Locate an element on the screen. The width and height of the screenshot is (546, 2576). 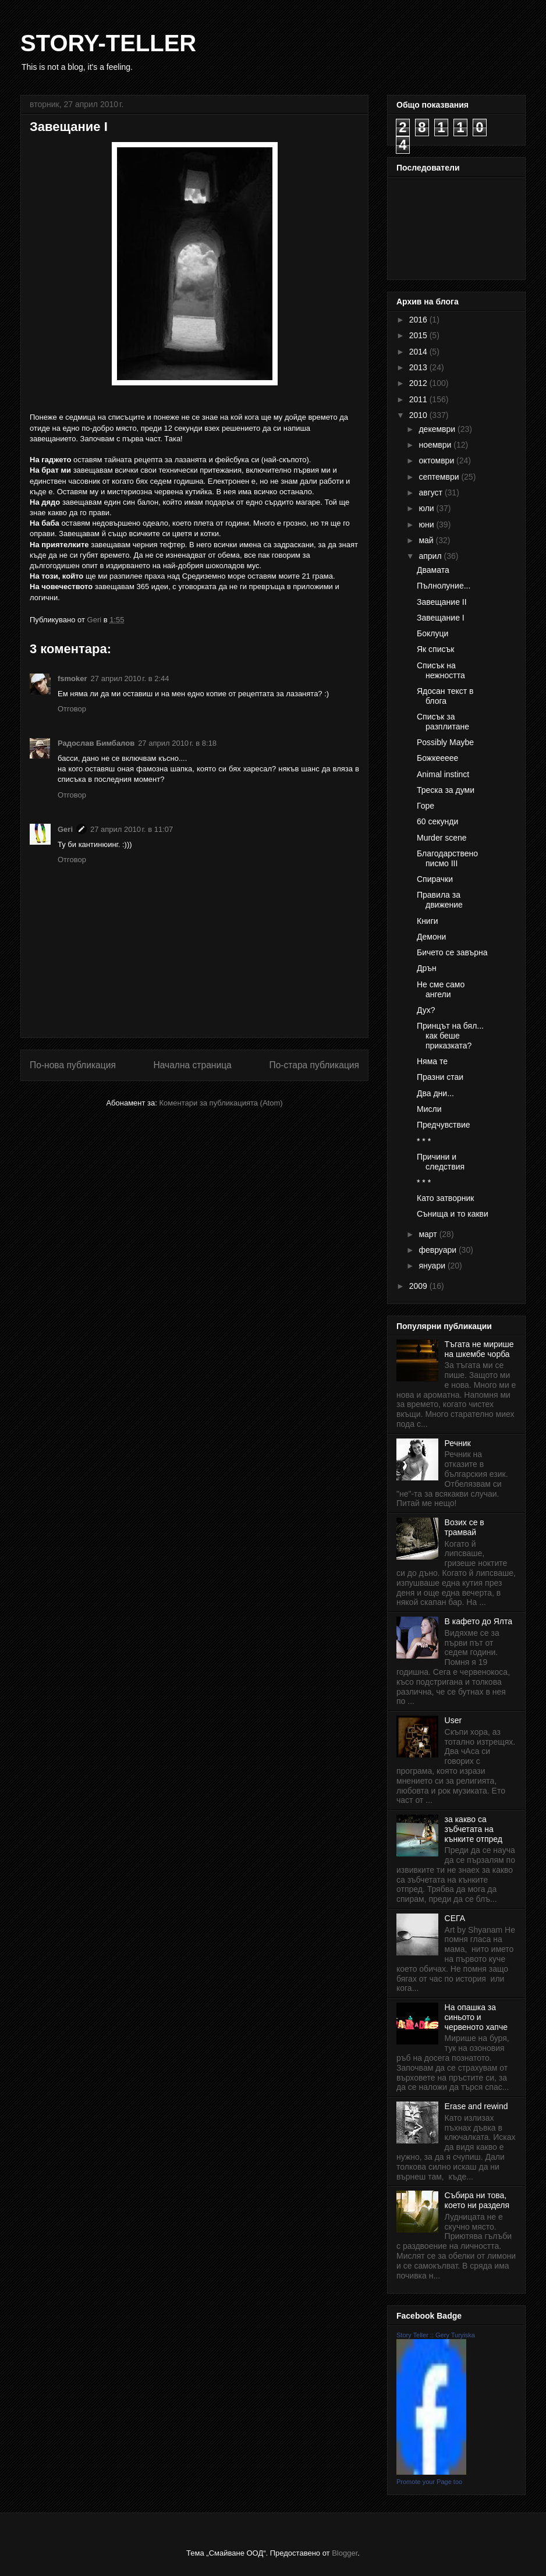
Завещание II is located at coordinates (442, 602).